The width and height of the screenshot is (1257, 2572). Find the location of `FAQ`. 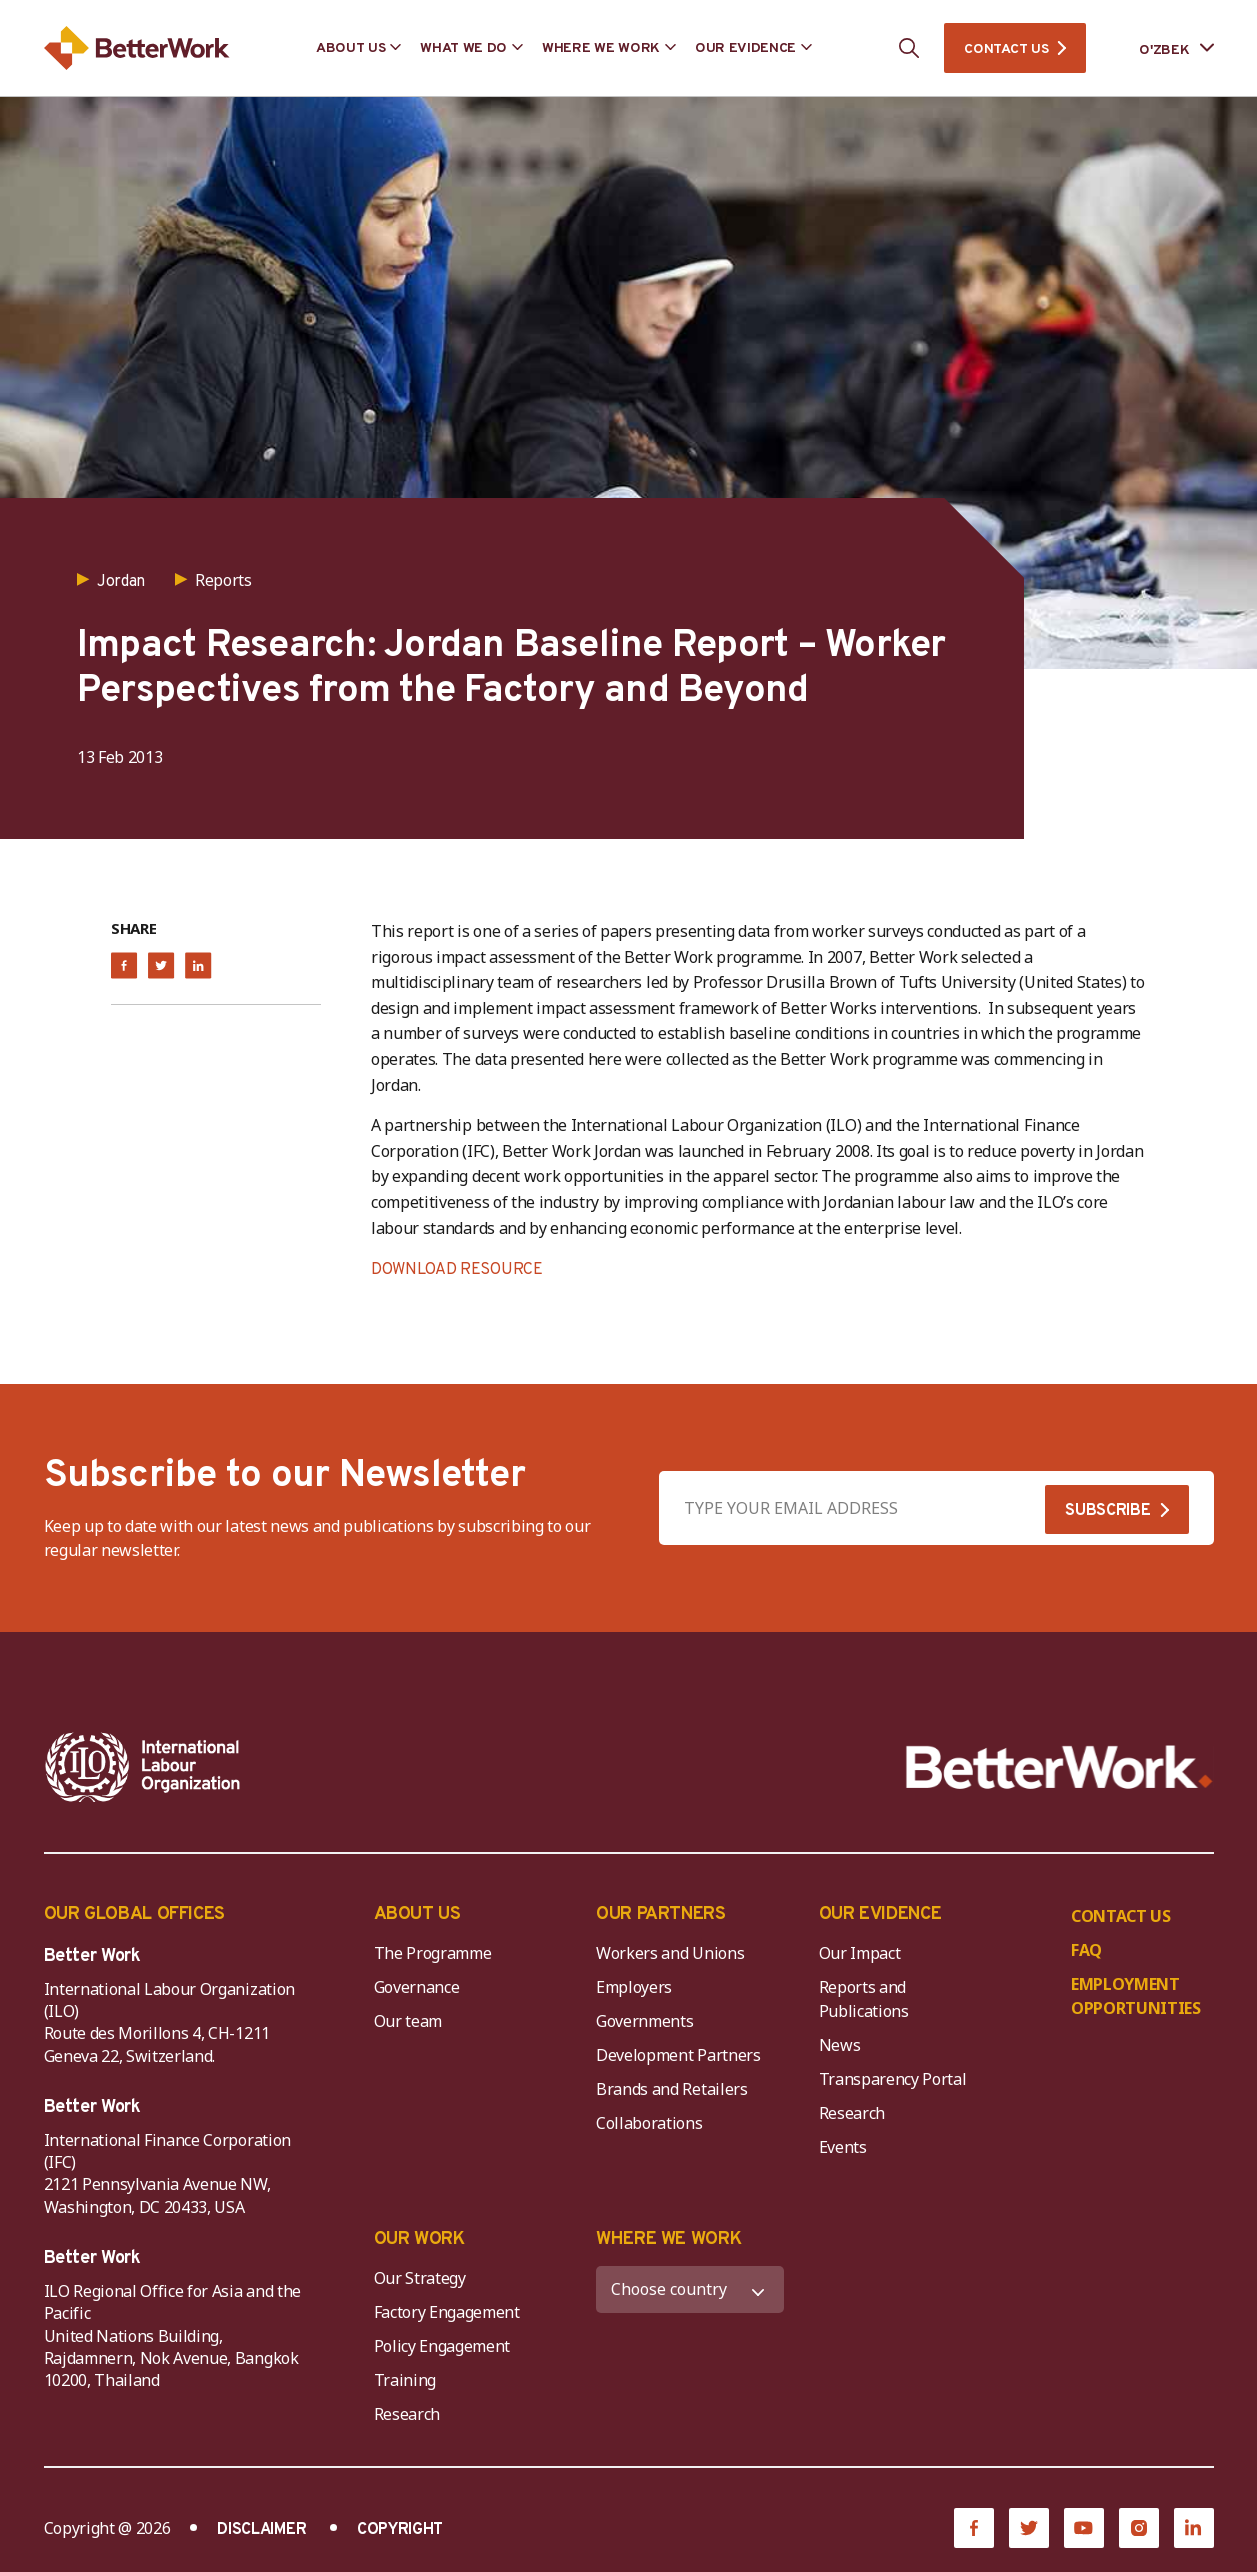

FAQ is located at coordinates (1086, 1950).